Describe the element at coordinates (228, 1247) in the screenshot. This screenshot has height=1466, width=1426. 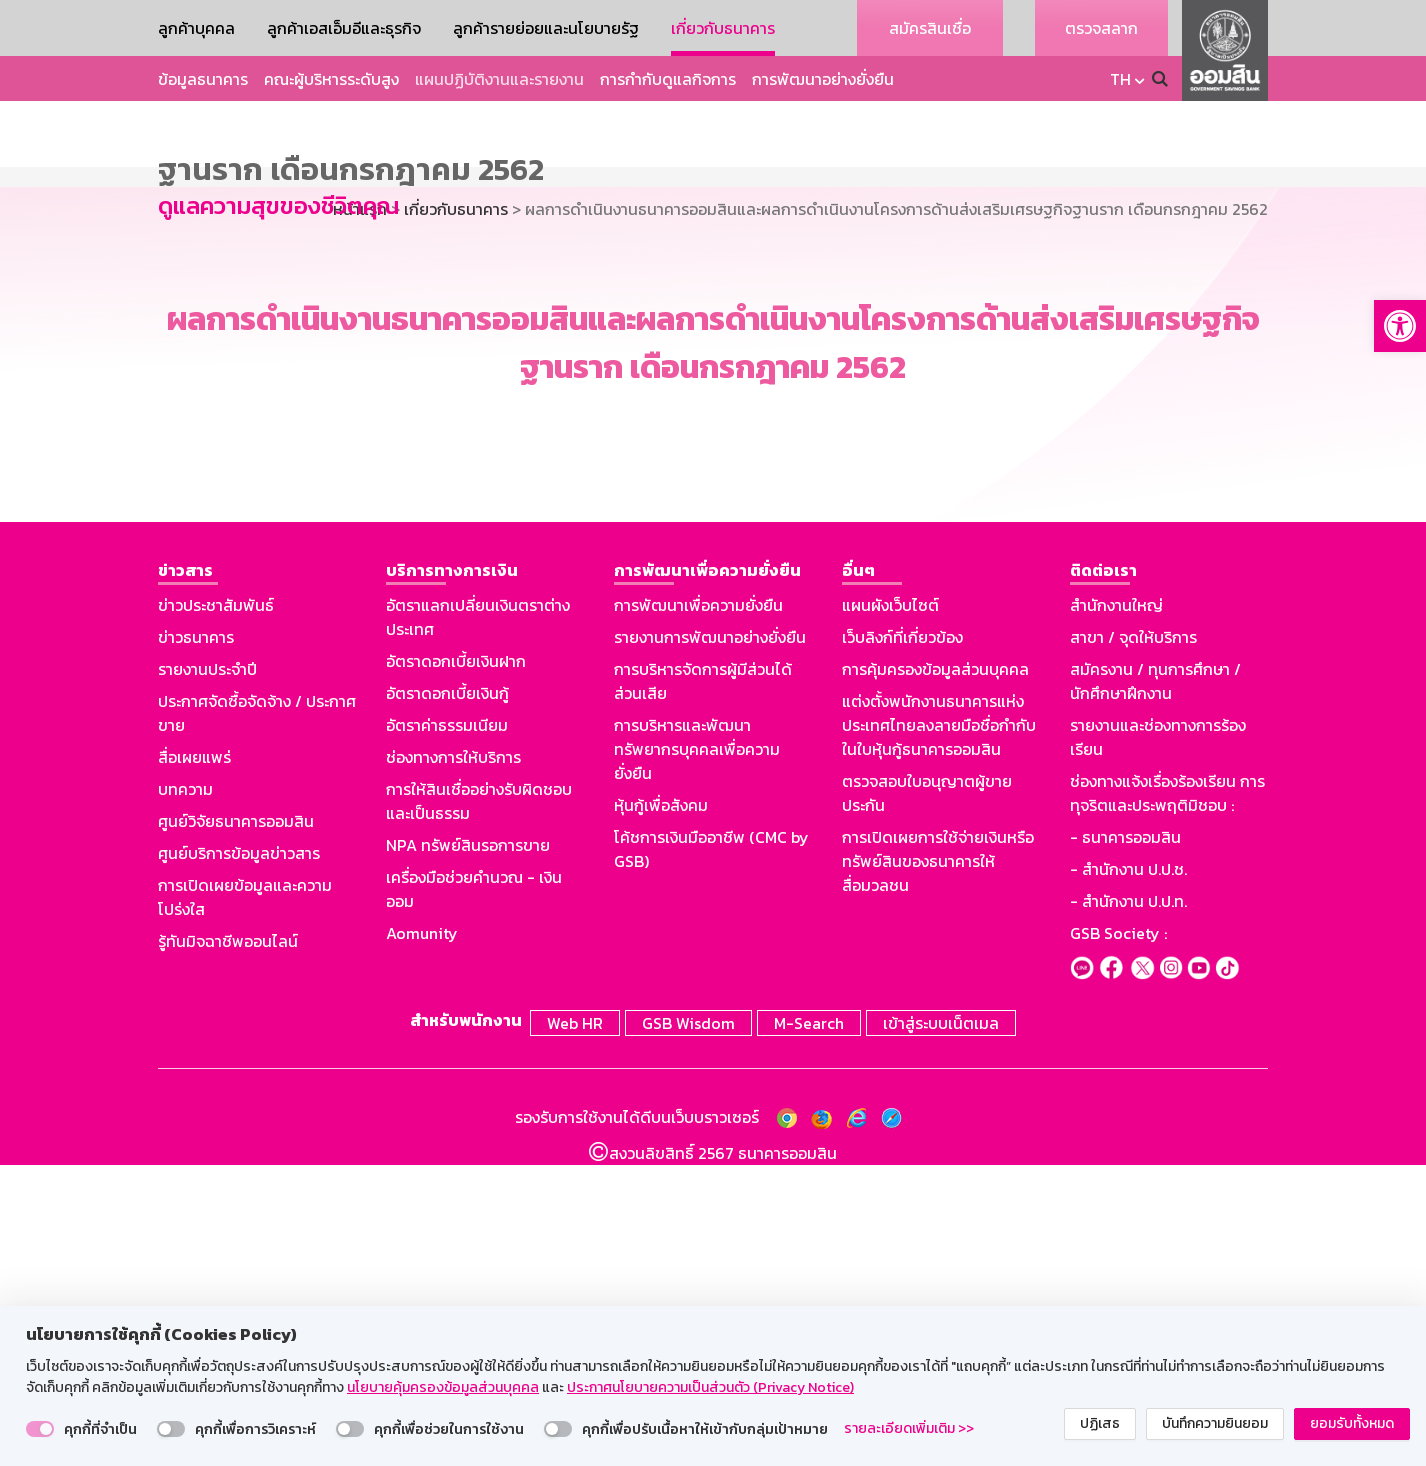
I see `รู้ทันมิจฉาชีพออนไลน์` at that location.